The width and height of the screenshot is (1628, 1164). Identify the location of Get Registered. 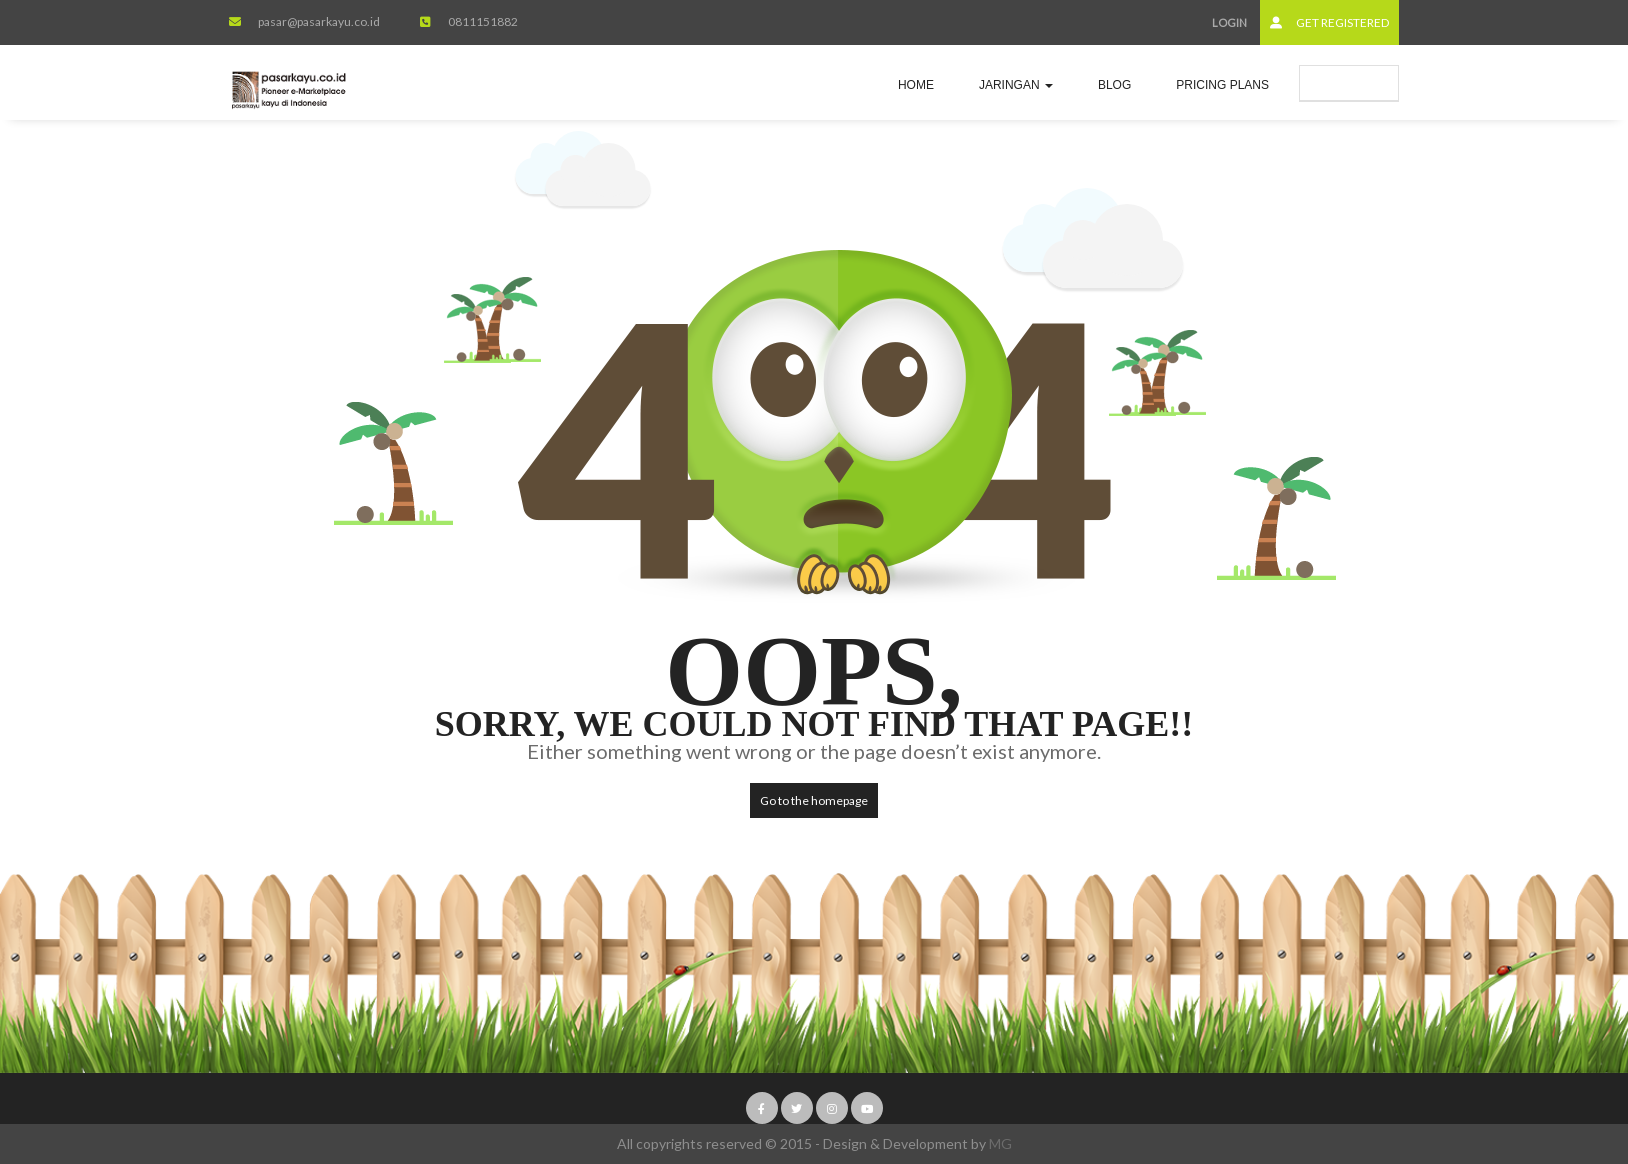
(1329, 22).